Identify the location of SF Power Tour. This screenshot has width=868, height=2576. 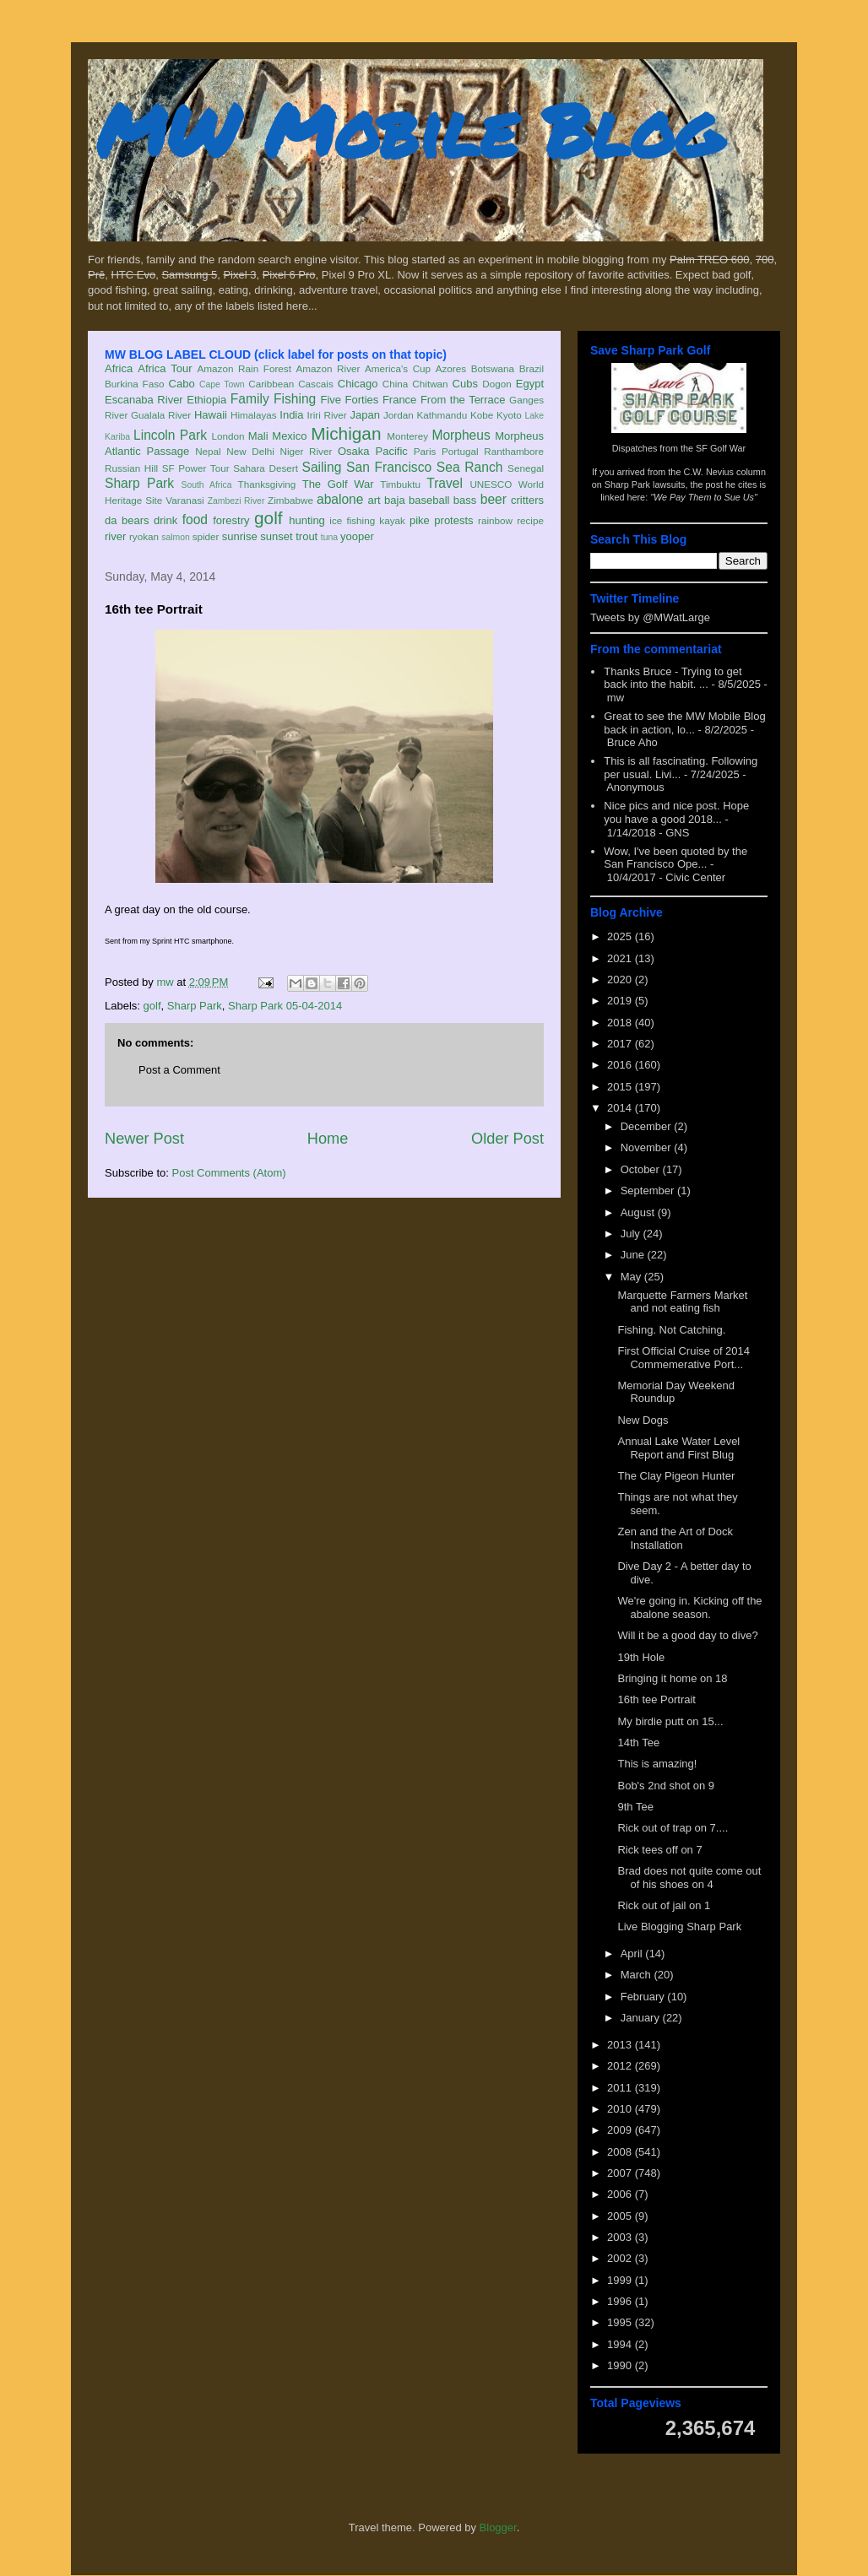
(196, 468).